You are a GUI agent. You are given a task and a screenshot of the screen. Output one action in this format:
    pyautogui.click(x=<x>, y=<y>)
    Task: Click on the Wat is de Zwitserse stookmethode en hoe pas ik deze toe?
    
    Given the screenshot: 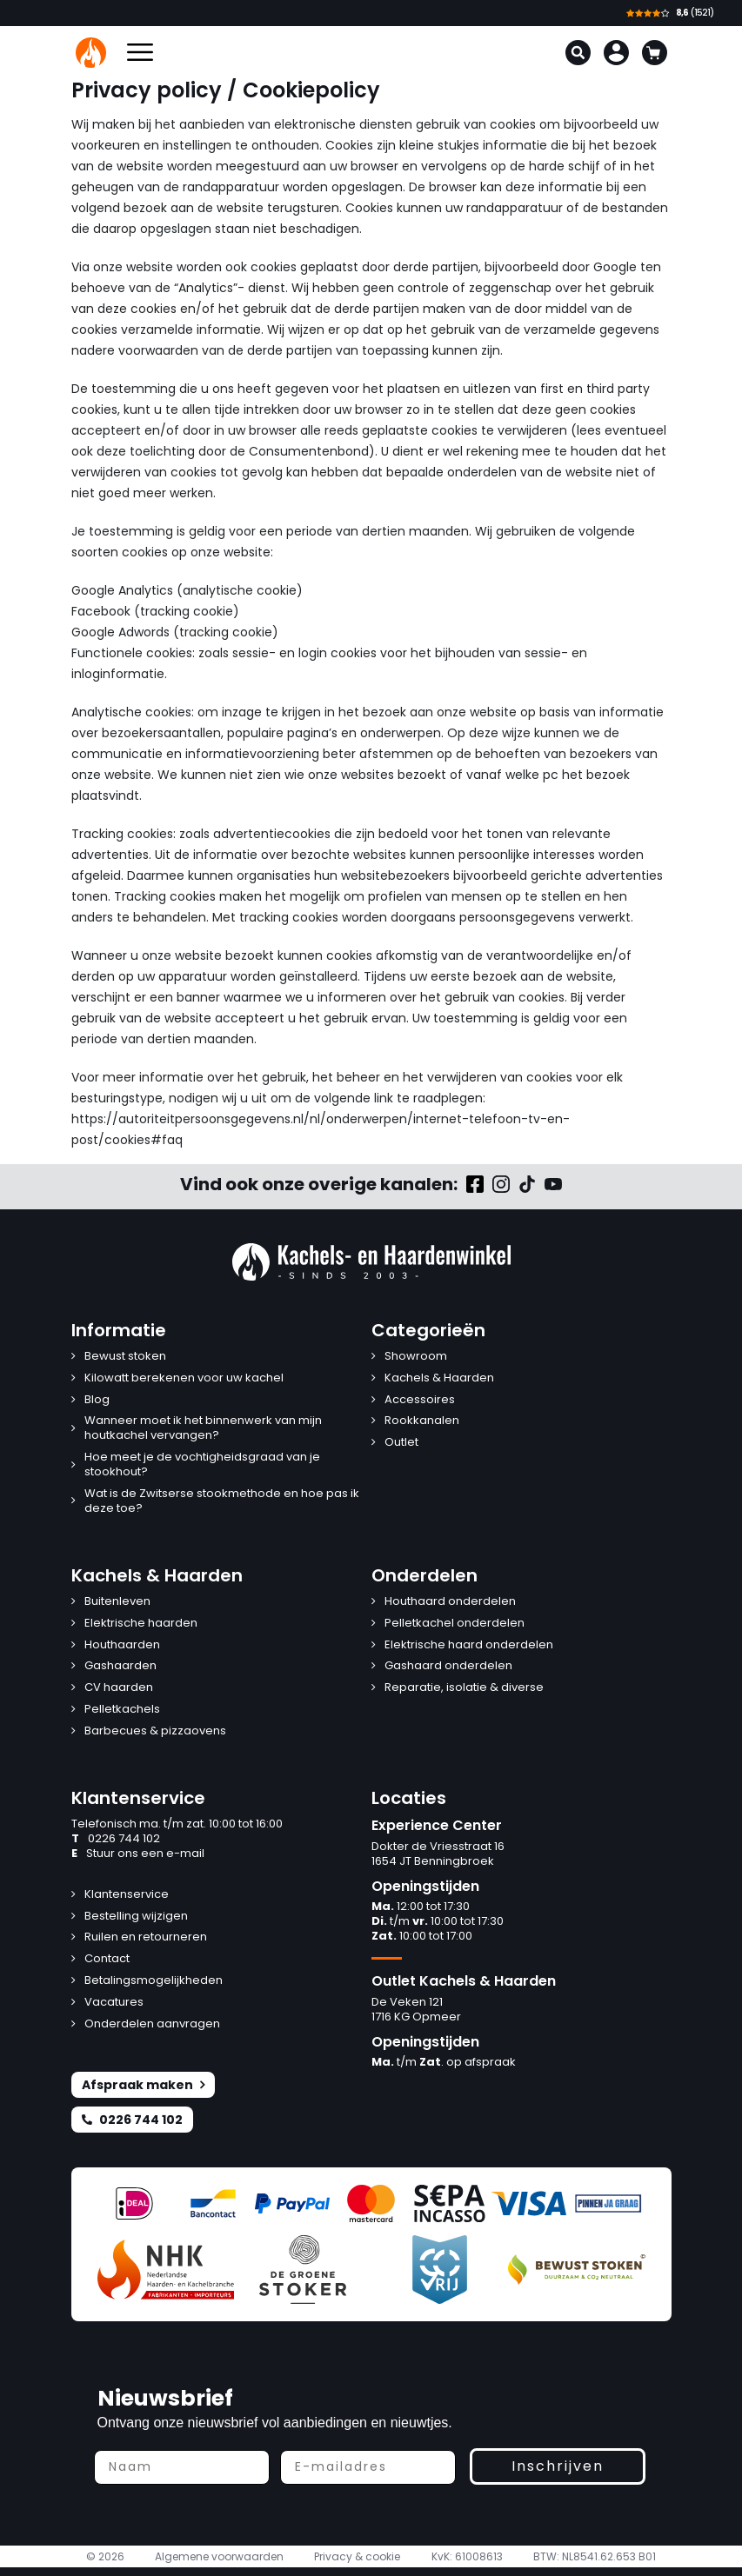 What is the action you would take?
    pyautogui.click(x=221, y=1501)
    